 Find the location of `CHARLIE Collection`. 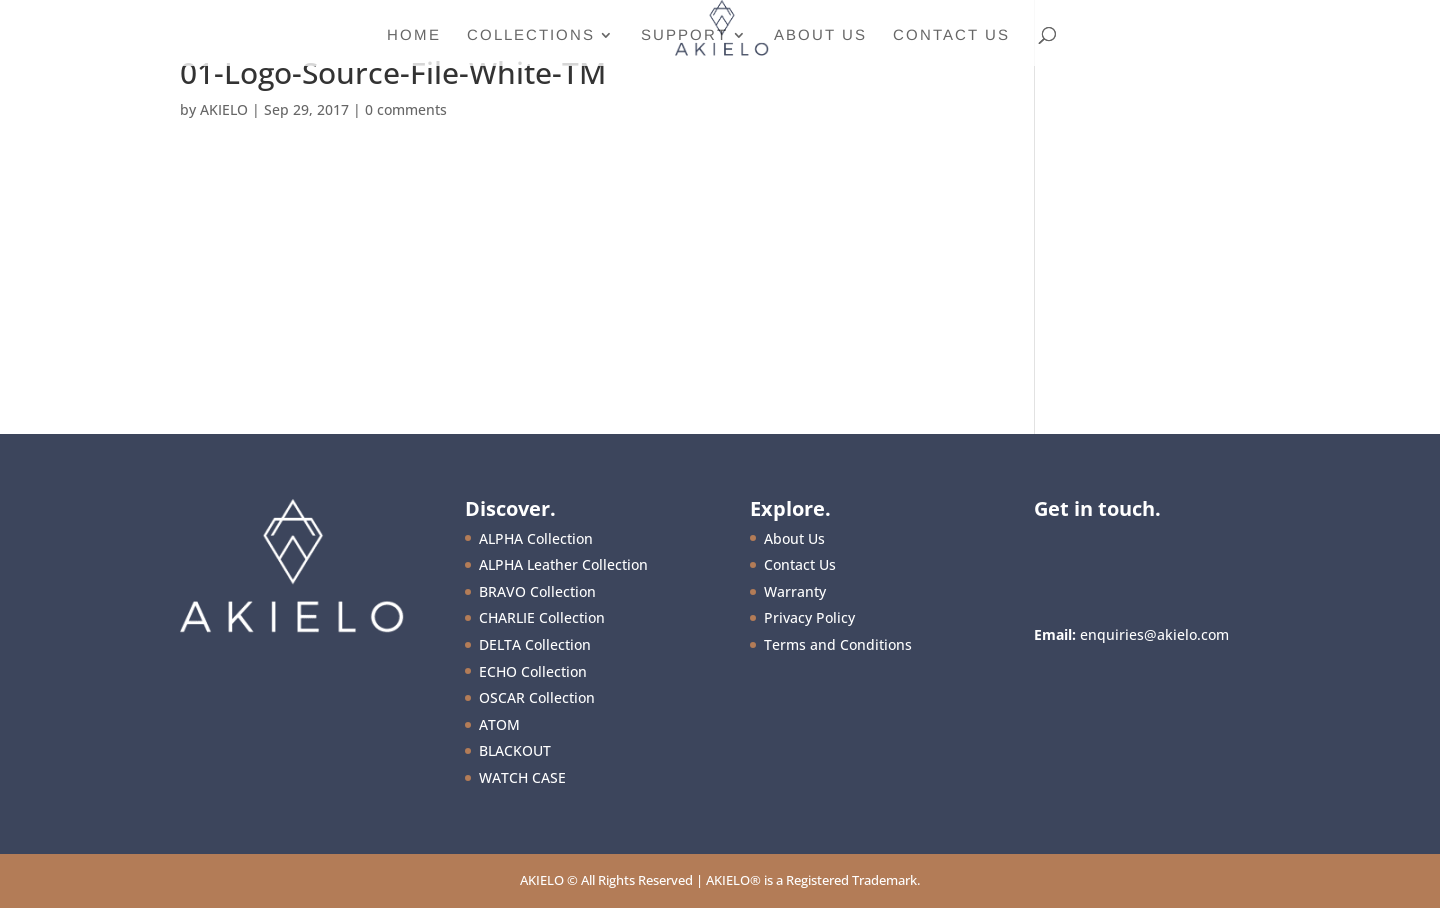

CHARLIE Collection is located at coordinates (542, 617).